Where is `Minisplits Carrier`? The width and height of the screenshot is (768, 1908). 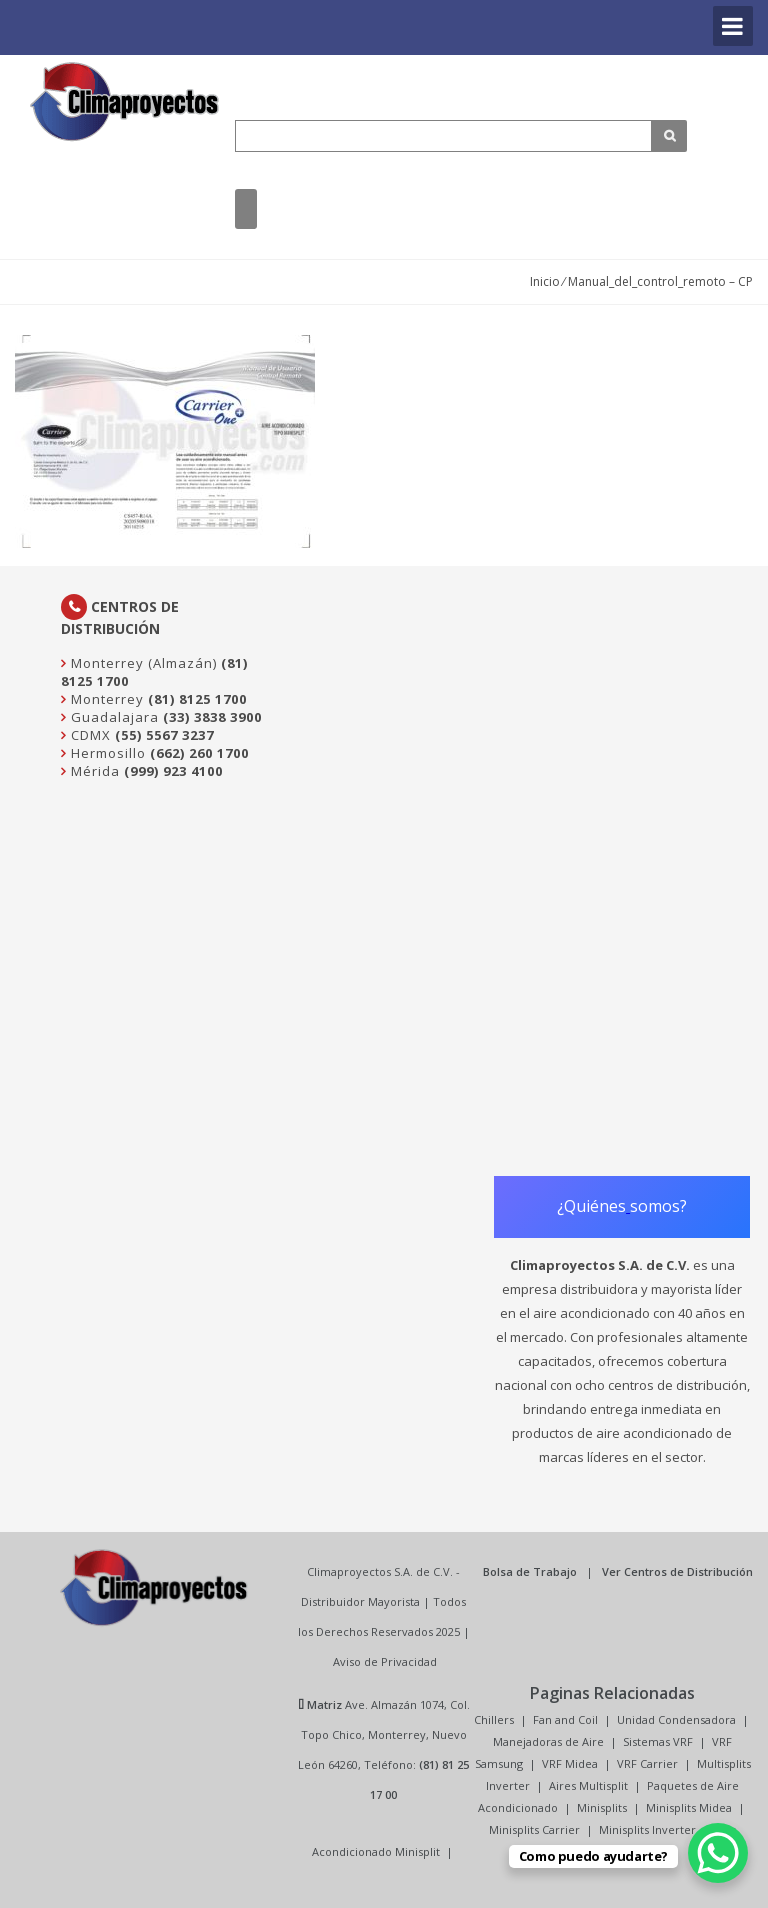 Minisplits Carrier is located at coordinates (534, 1829).